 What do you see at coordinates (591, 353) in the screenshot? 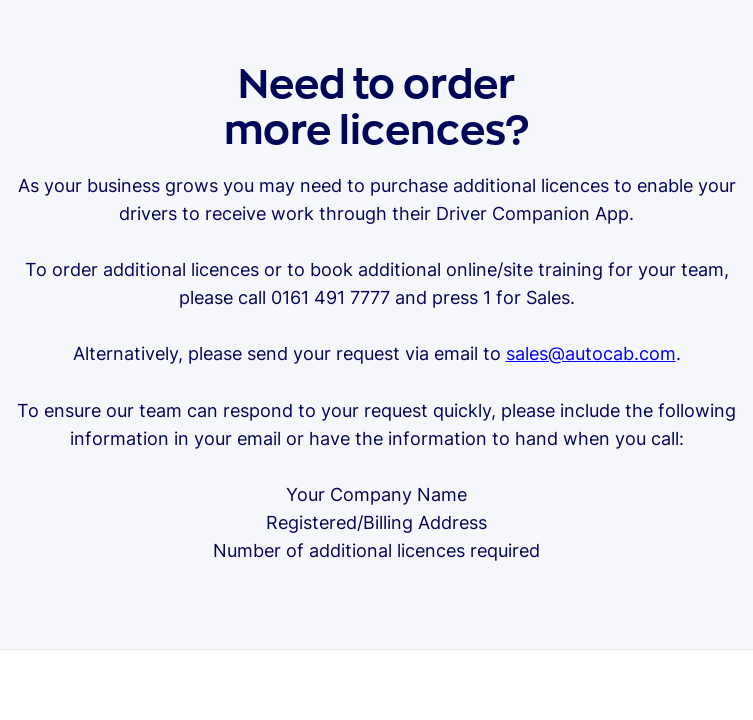
I see `sales@autocab.com` at bounding box center [591, 353].